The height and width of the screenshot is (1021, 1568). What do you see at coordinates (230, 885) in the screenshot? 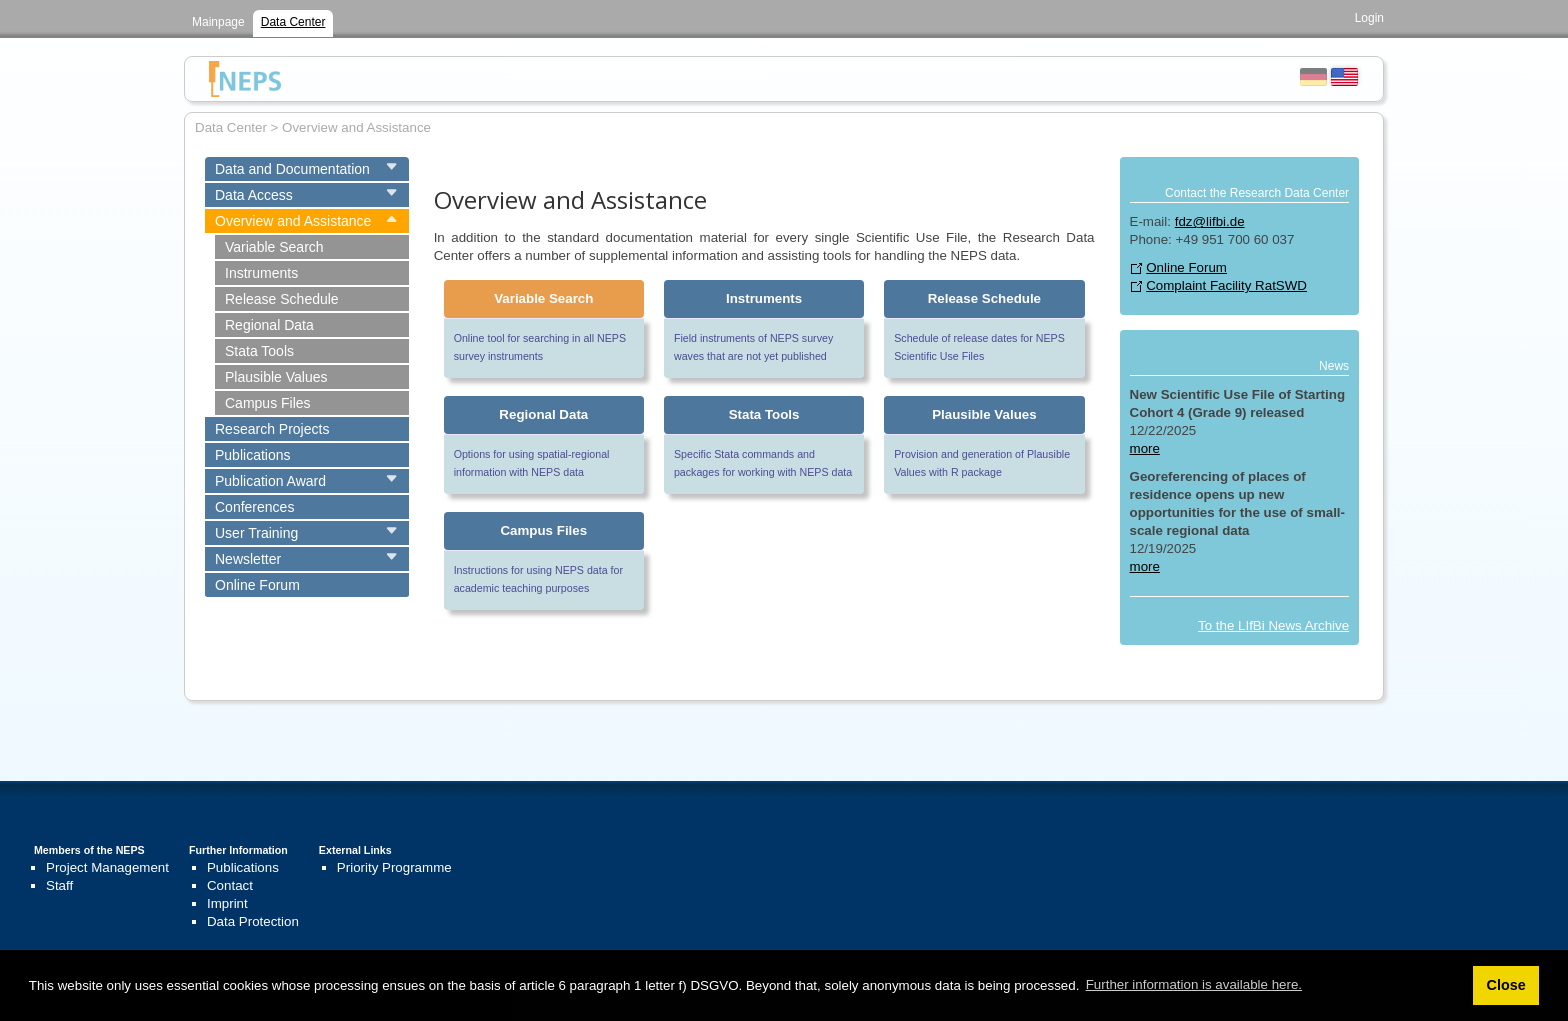
I see `Contact` at bounding box center [230, 885].